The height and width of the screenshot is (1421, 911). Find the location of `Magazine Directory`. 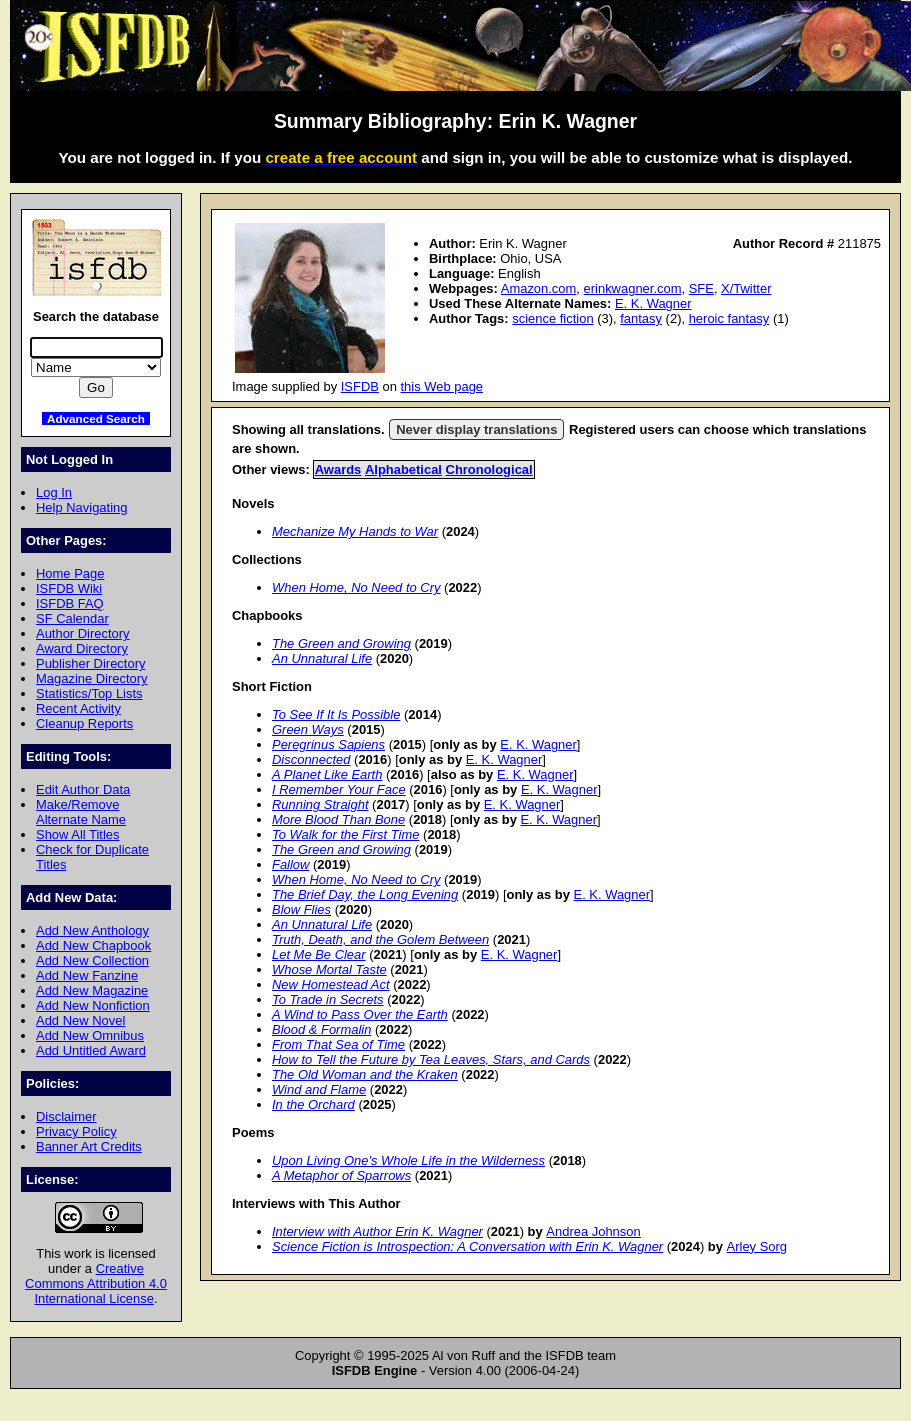

Magazine Directory is located at coordinates (92, 678).